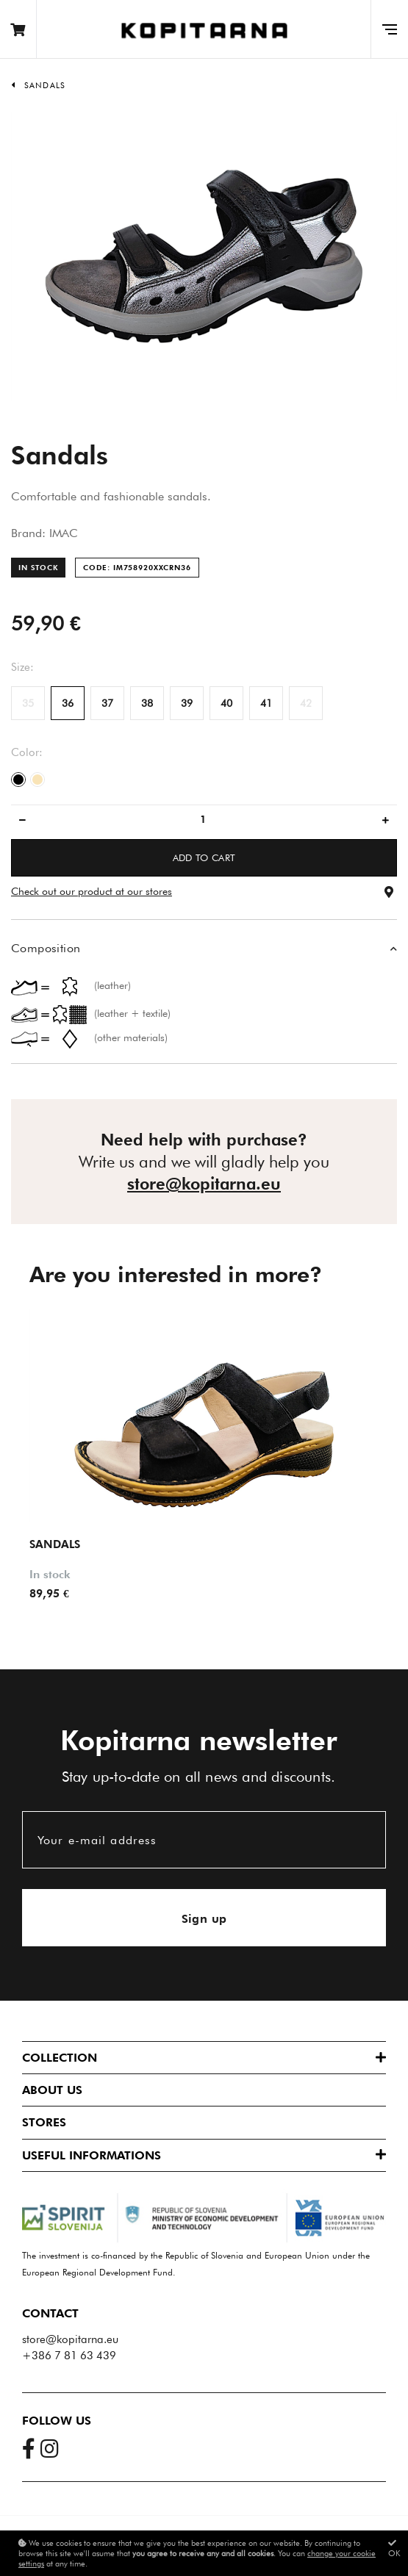 The height and width of the screenshot is (2576, 408). What do you see at coordinates (91, 891) in the screenshot?
I see `Check out our product at our stores` at bounding box center [91, 891].